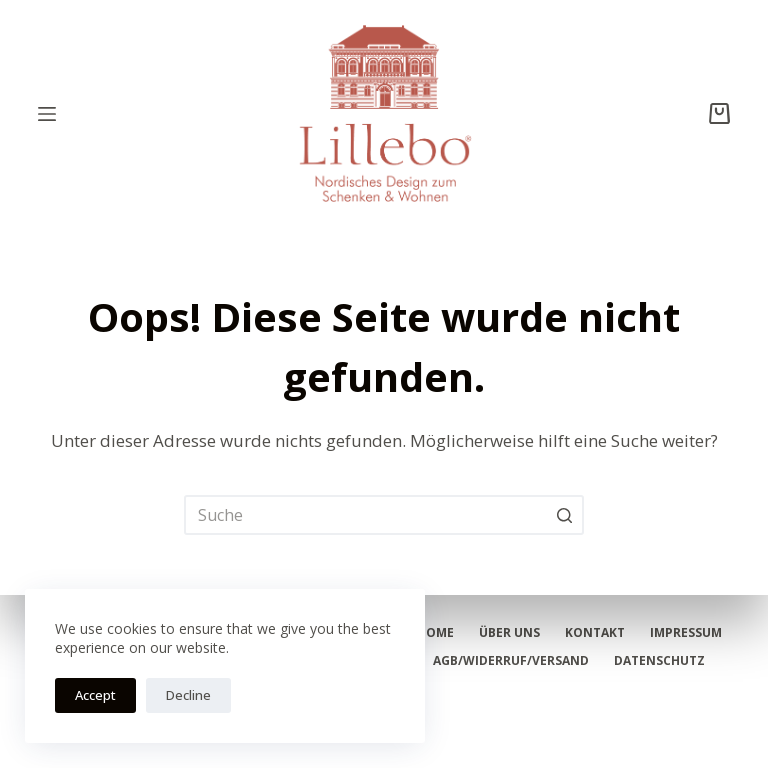 The width and height of the screenshot is (768, 768). What do you see at coordinates (595, 633) in the screenshot?
I see `Kontakt [menuitem]` at bounding box center [595, 633].